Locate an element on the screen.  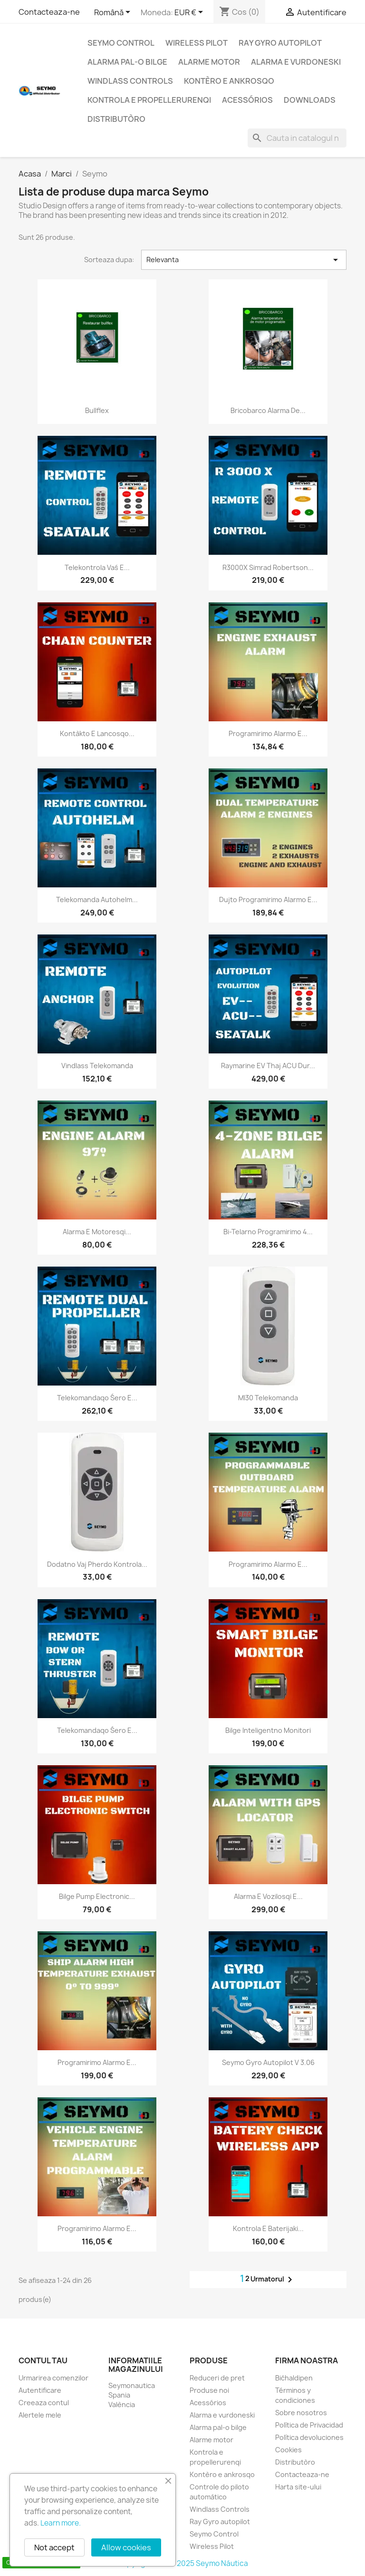
[Cauta] is located at coordinates (297, 137).